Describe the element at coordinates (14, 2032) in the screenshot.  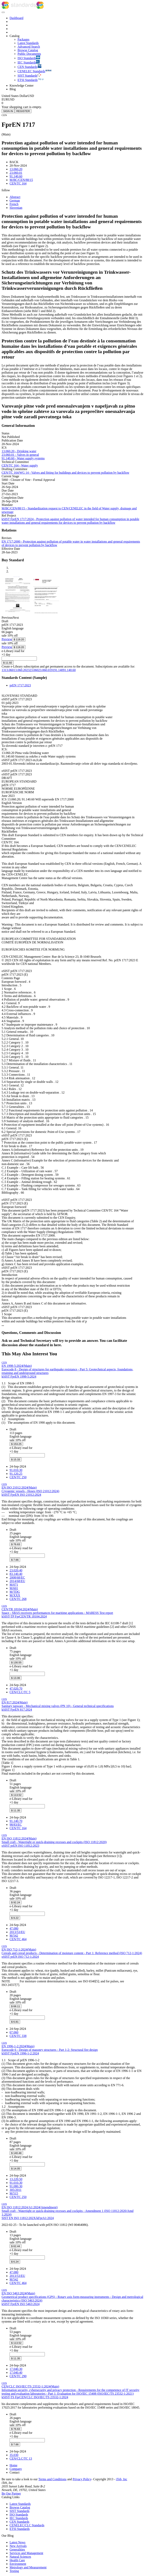
I see `67.060` at that location.